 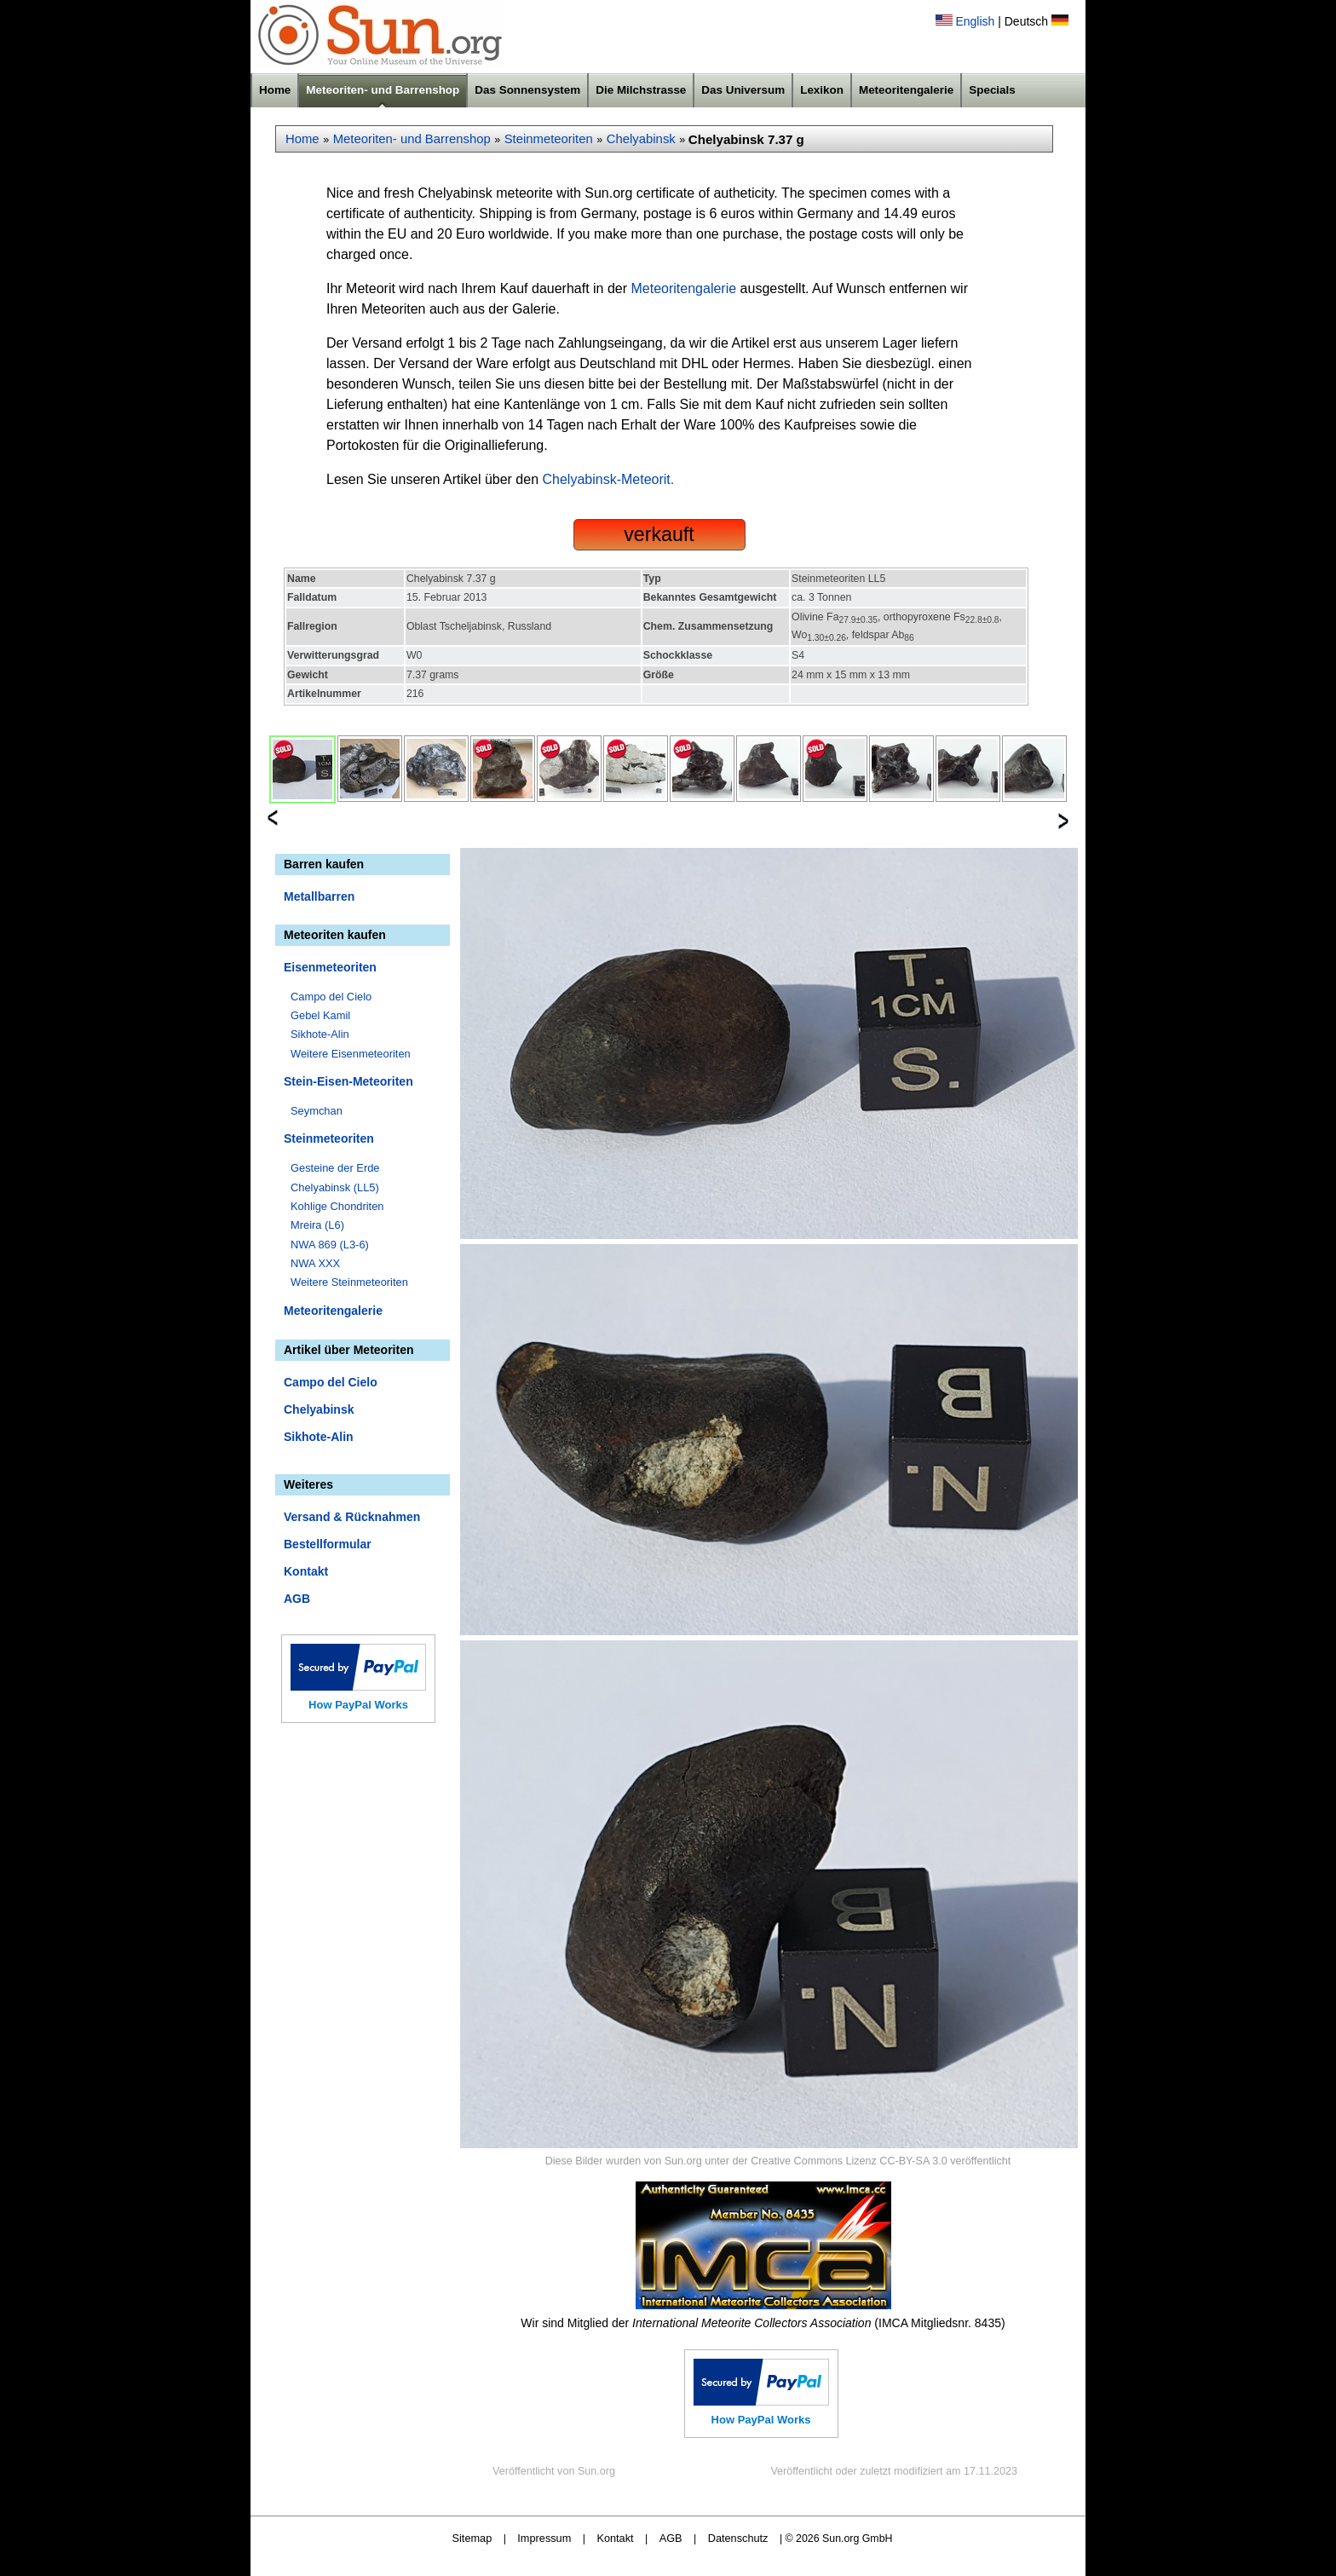 I want to click on Stein-Eisen-Meteoriten, so click(x=348, y=1081).